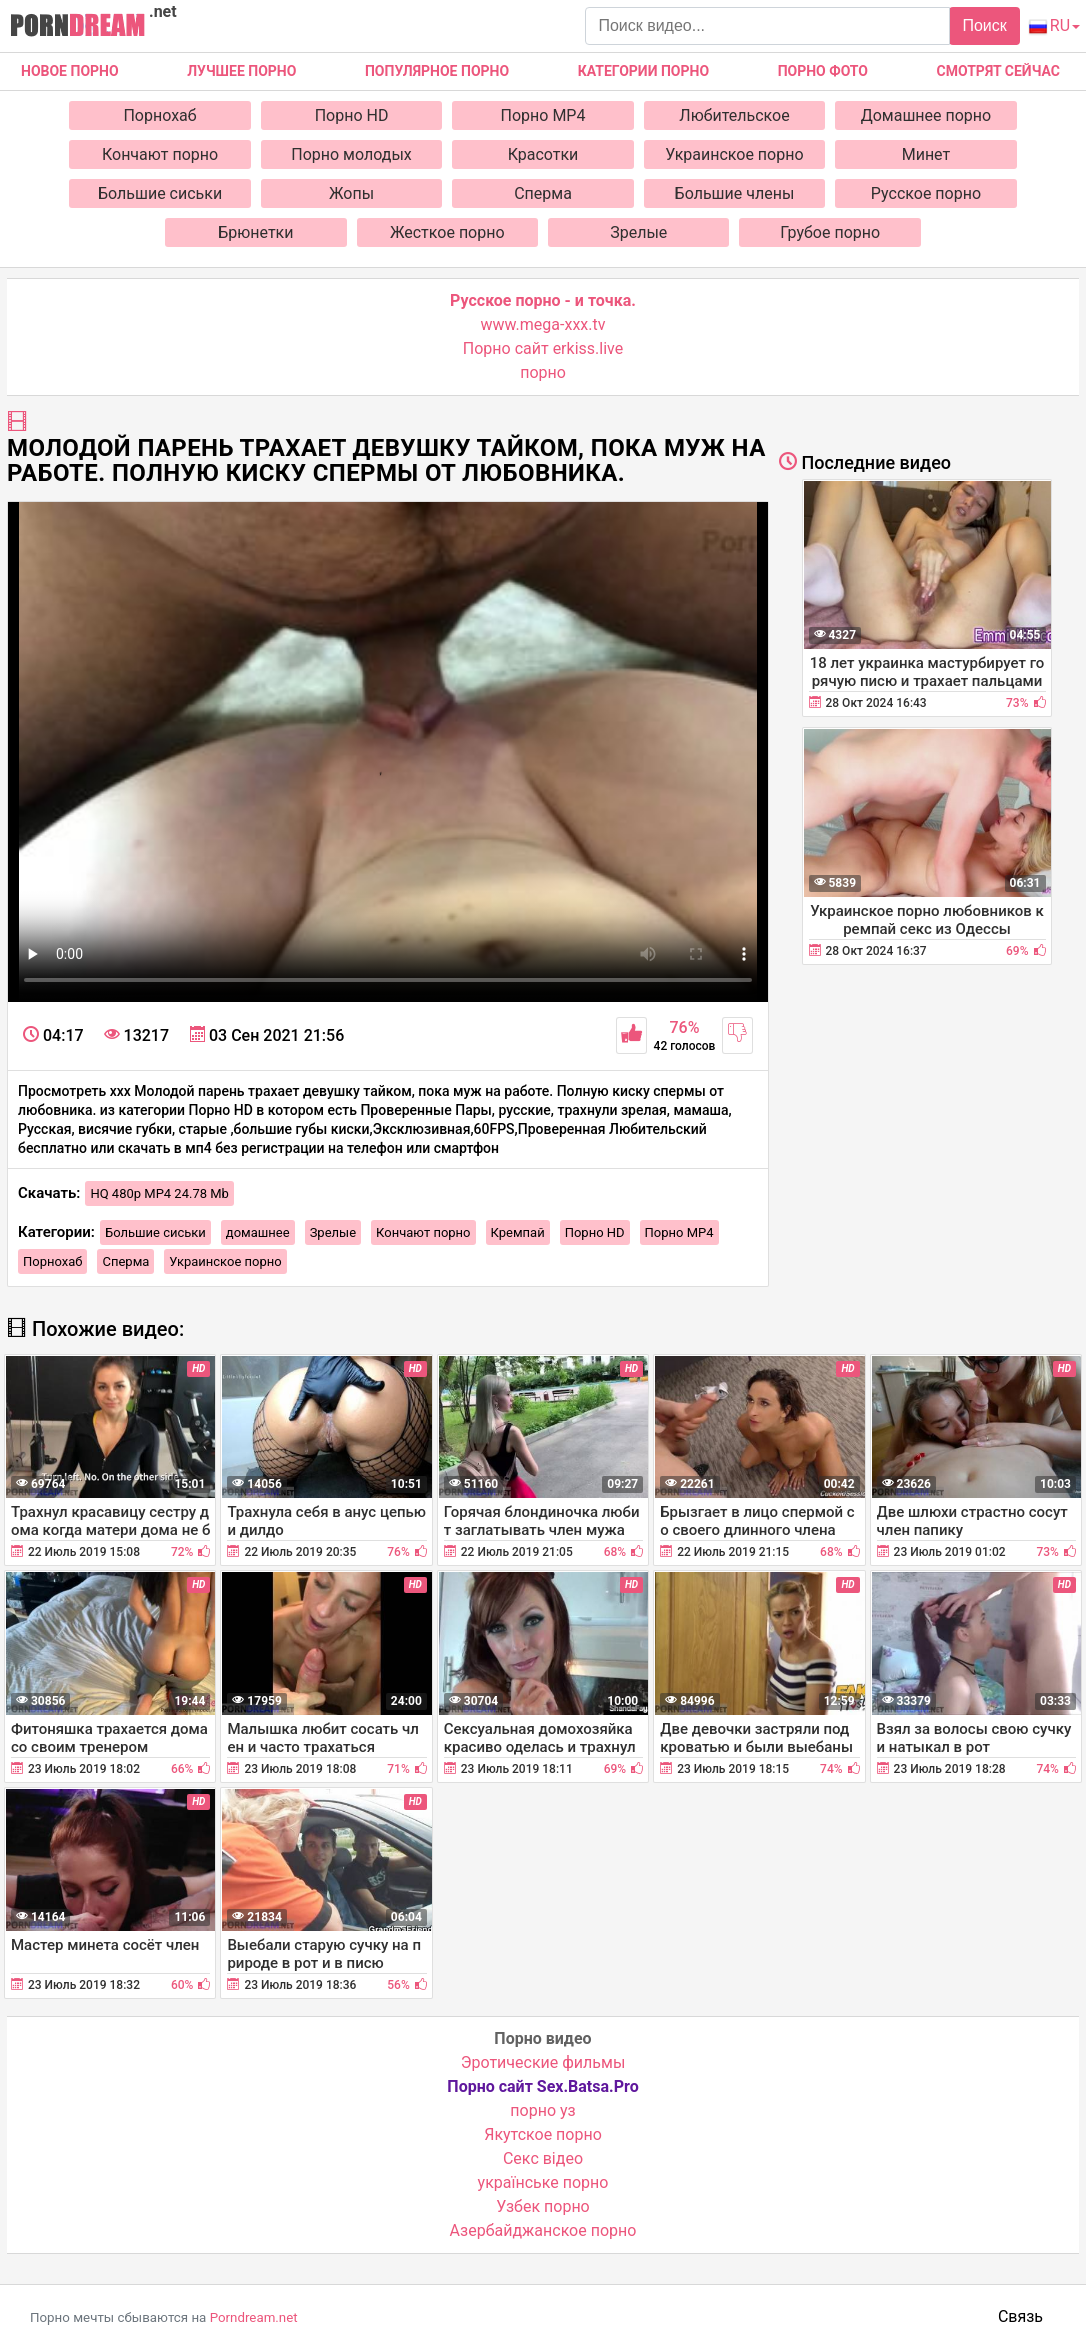 This screenshot has height=2349, width=1086. Describe the element at coordinates (352, 115) in the screenshot. I see `Порно HD` at that location.